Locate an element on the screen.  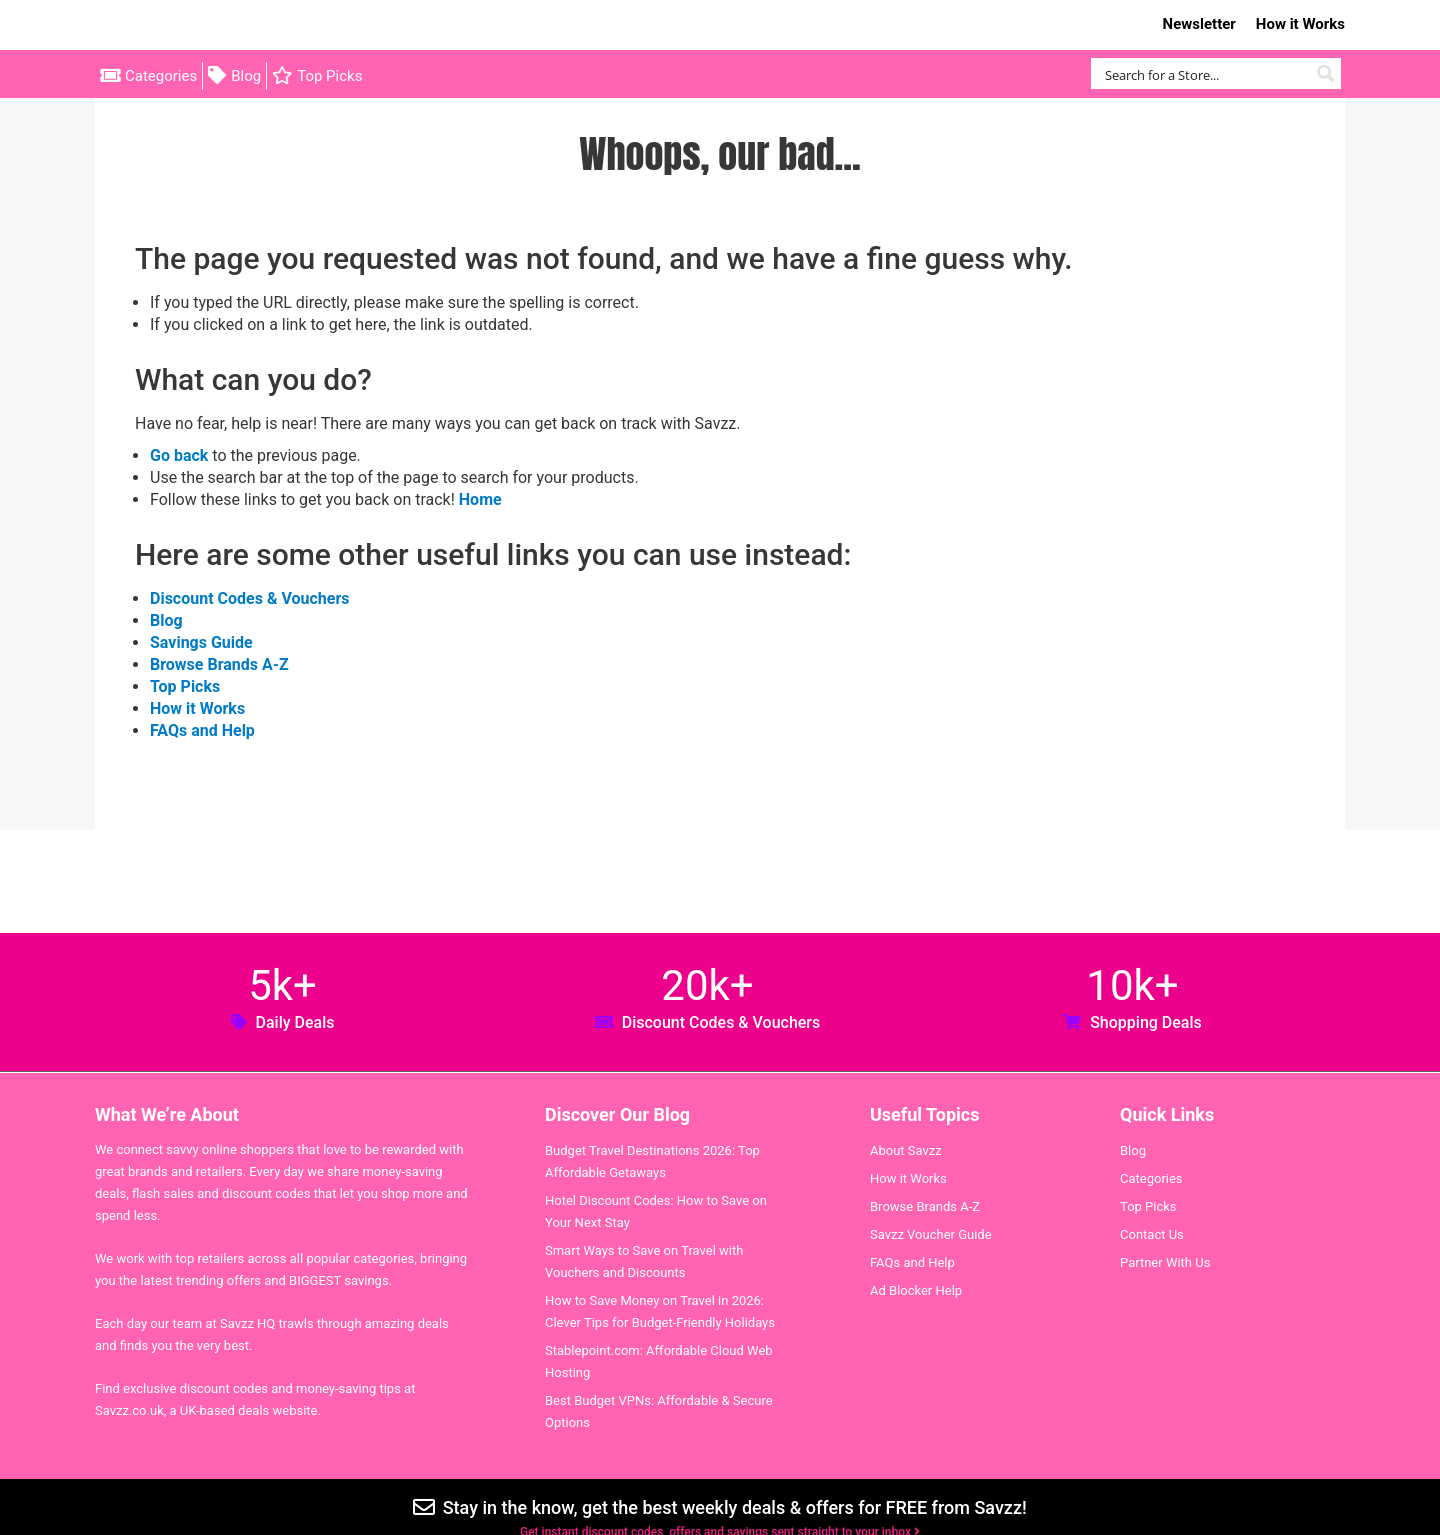
About Savzz is located at coordinates (906, 1150).